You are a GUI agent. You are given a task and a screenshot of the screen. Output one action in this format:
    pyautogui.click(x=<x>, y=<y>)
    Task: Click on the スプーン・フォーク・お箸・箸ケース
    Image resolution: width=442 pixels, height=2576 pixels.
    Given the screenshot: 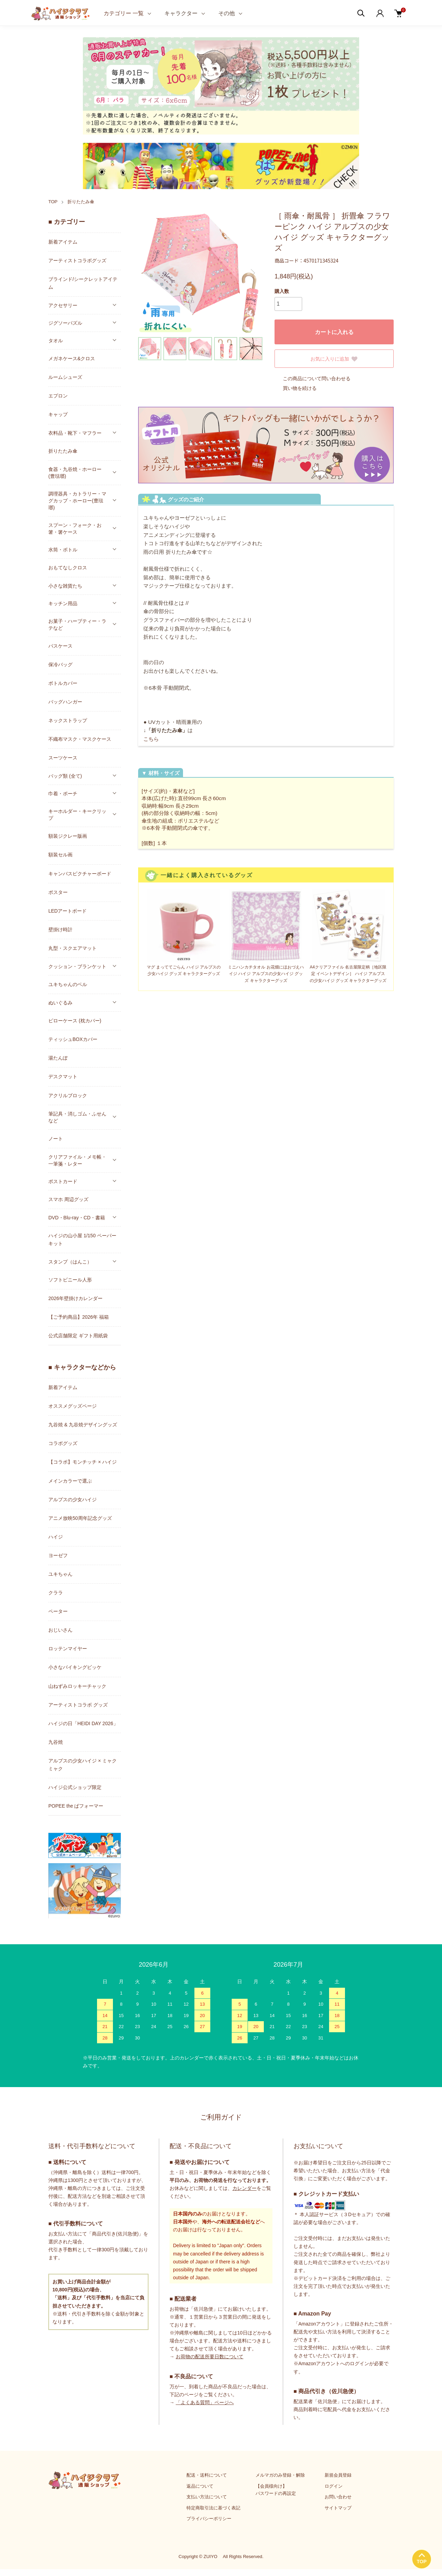 What is the action you would take?
    pyautogui.click(x=75, y=528)
    